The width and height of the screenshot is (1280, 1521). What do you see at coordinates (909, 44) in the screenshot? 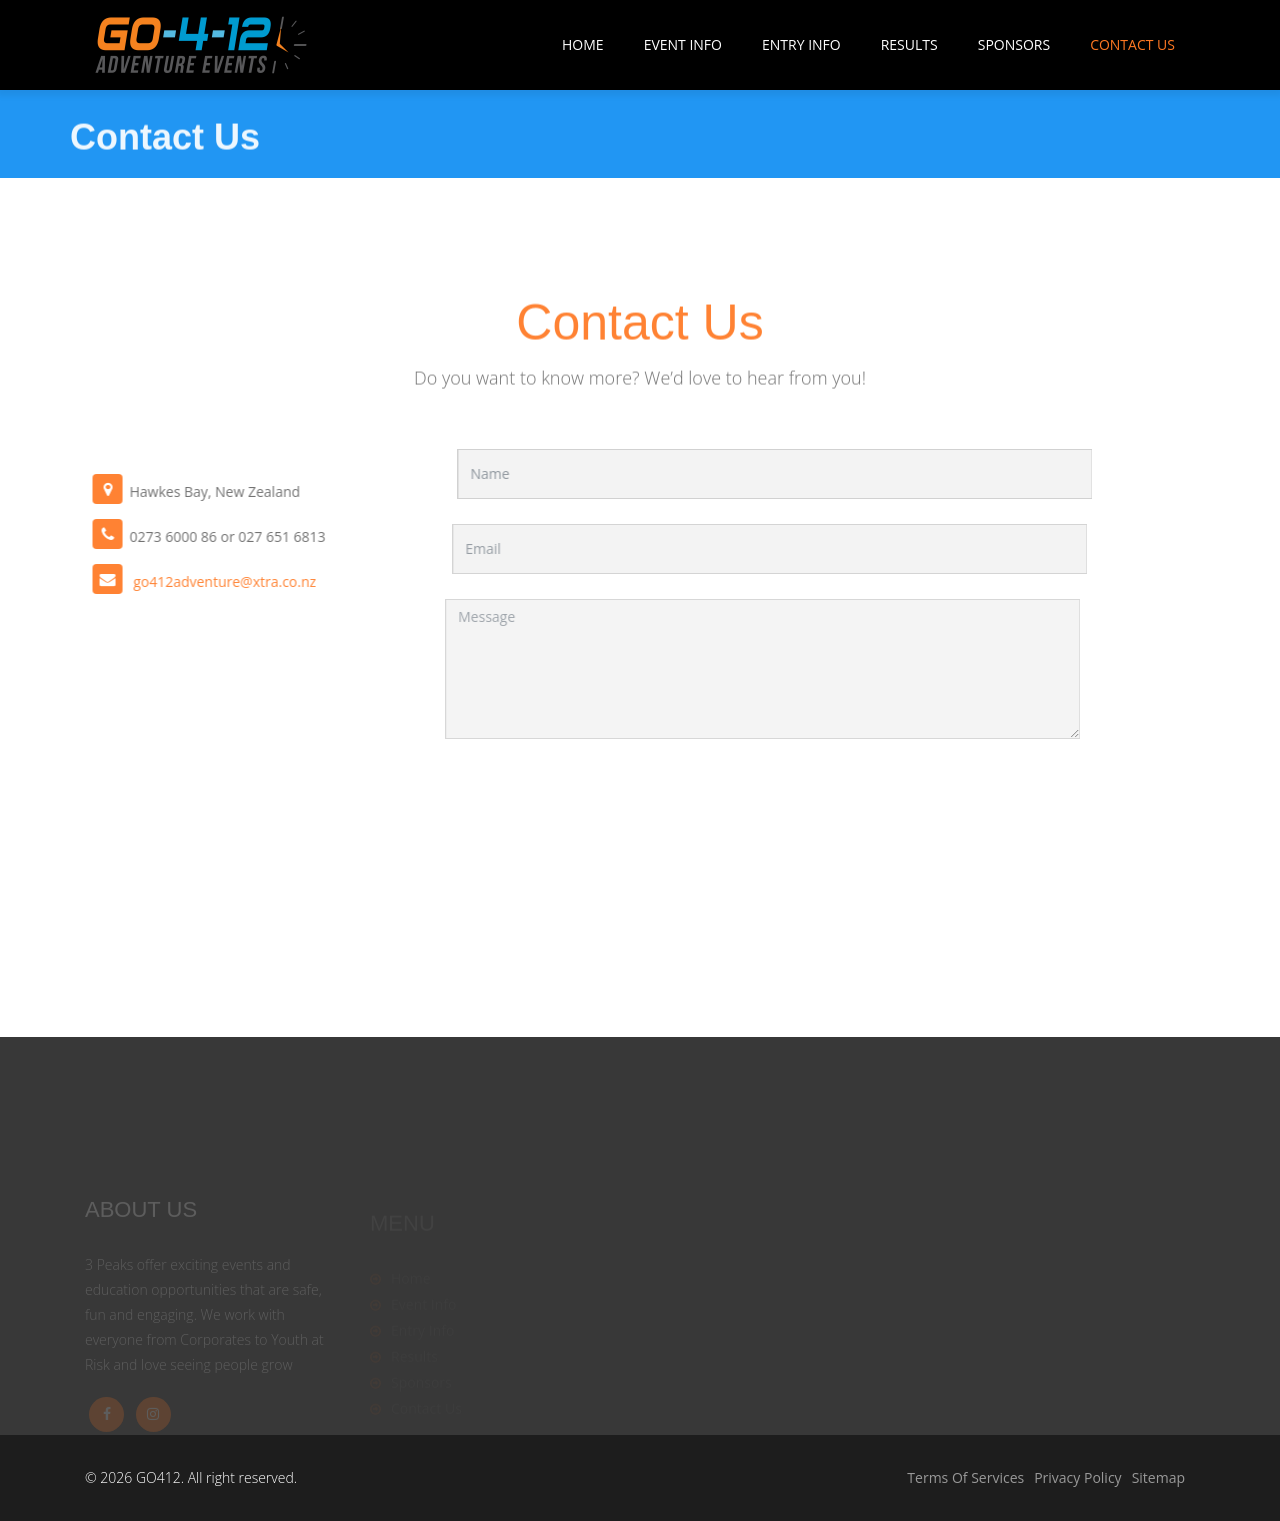
I see `Results` at bounding box center [909, 44].